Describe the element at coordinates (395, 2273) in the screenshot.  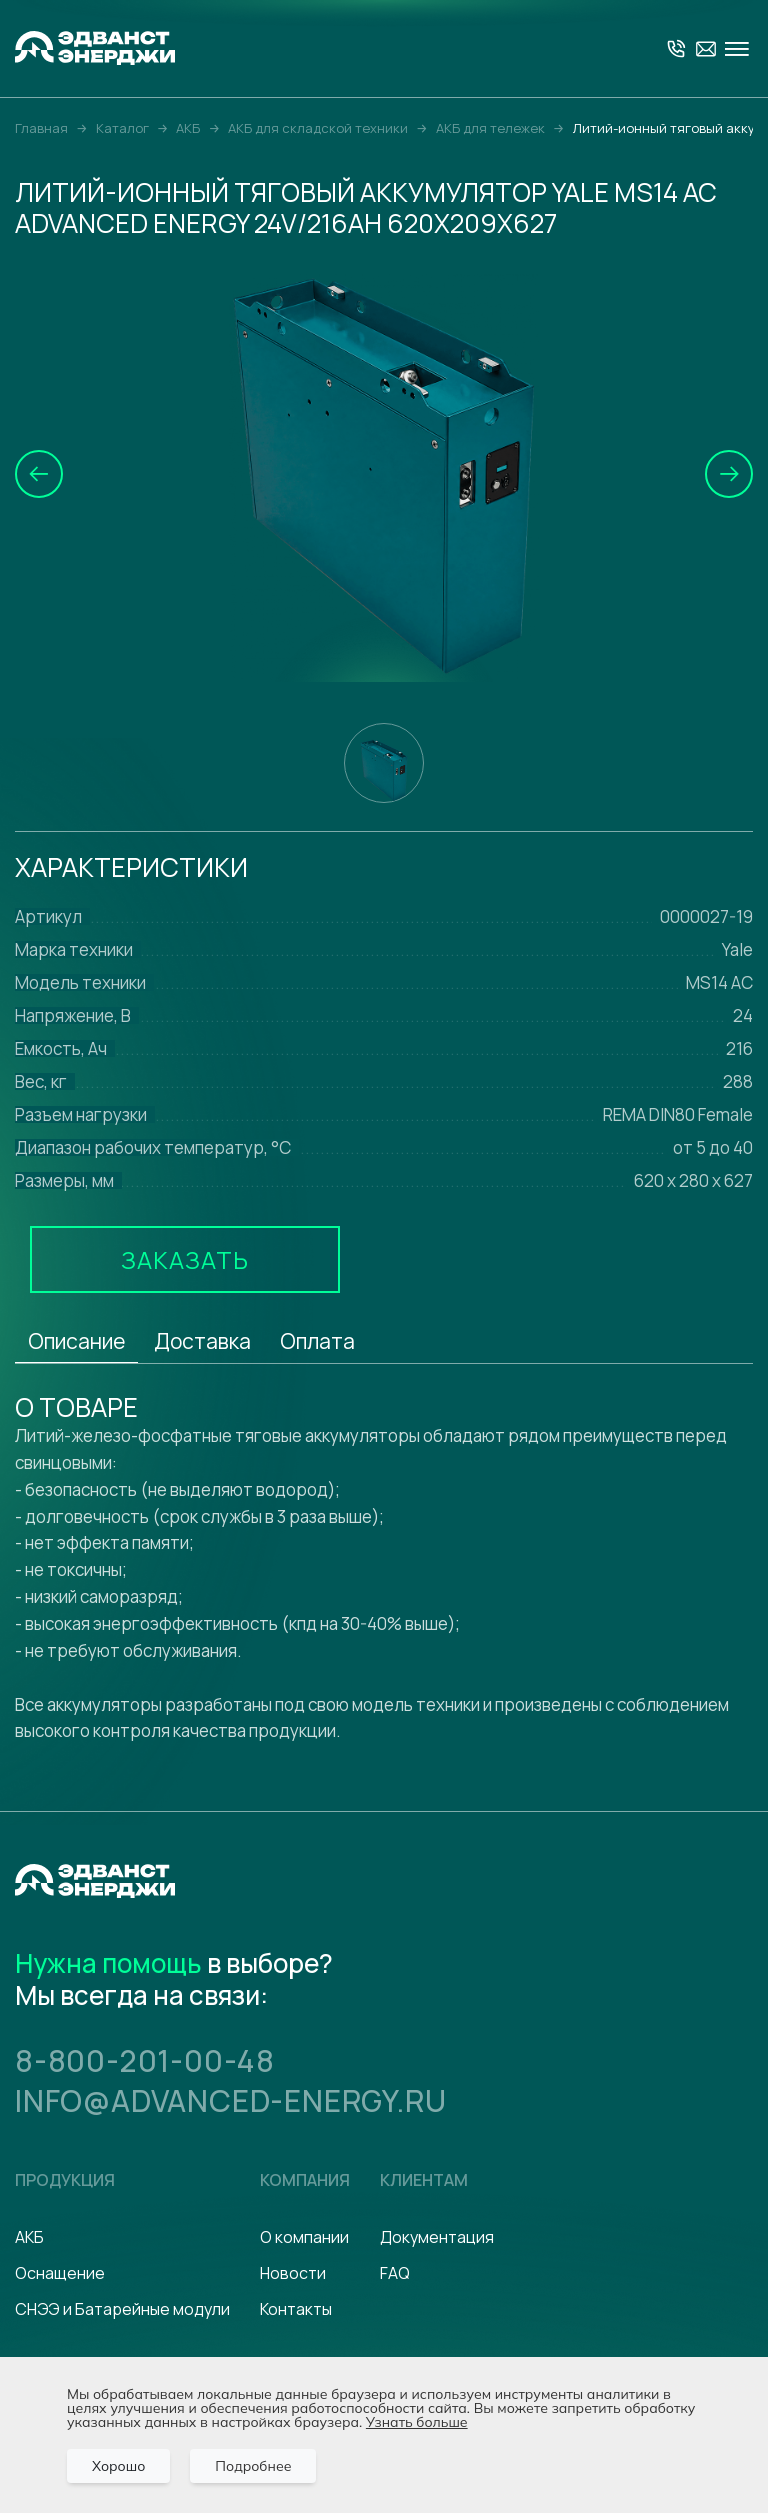
I see `FAQ` at that location.